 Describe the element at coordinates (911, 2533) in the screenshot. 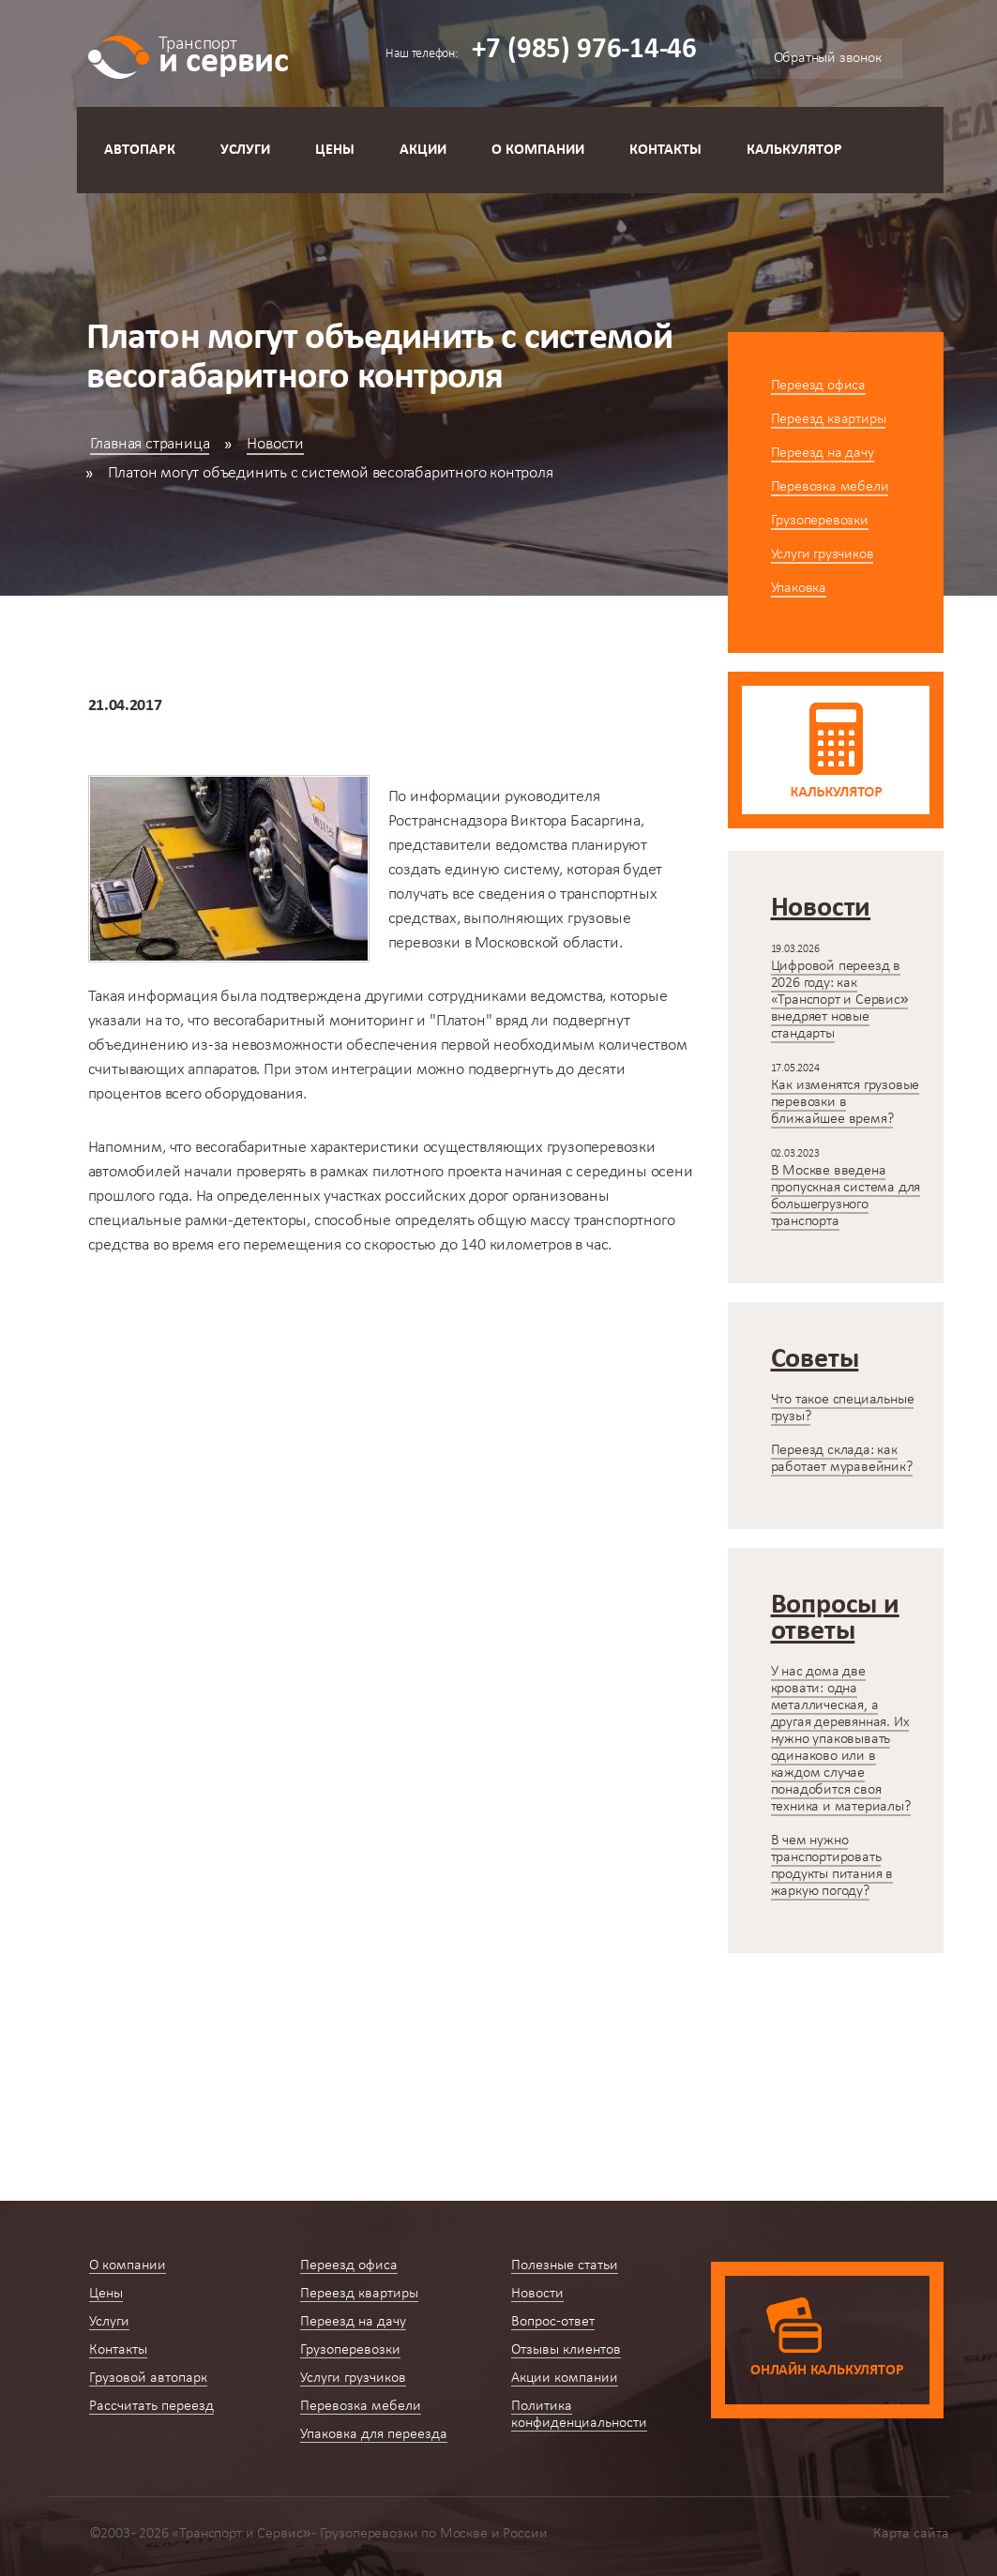

I see `Карта сайта` at that location.